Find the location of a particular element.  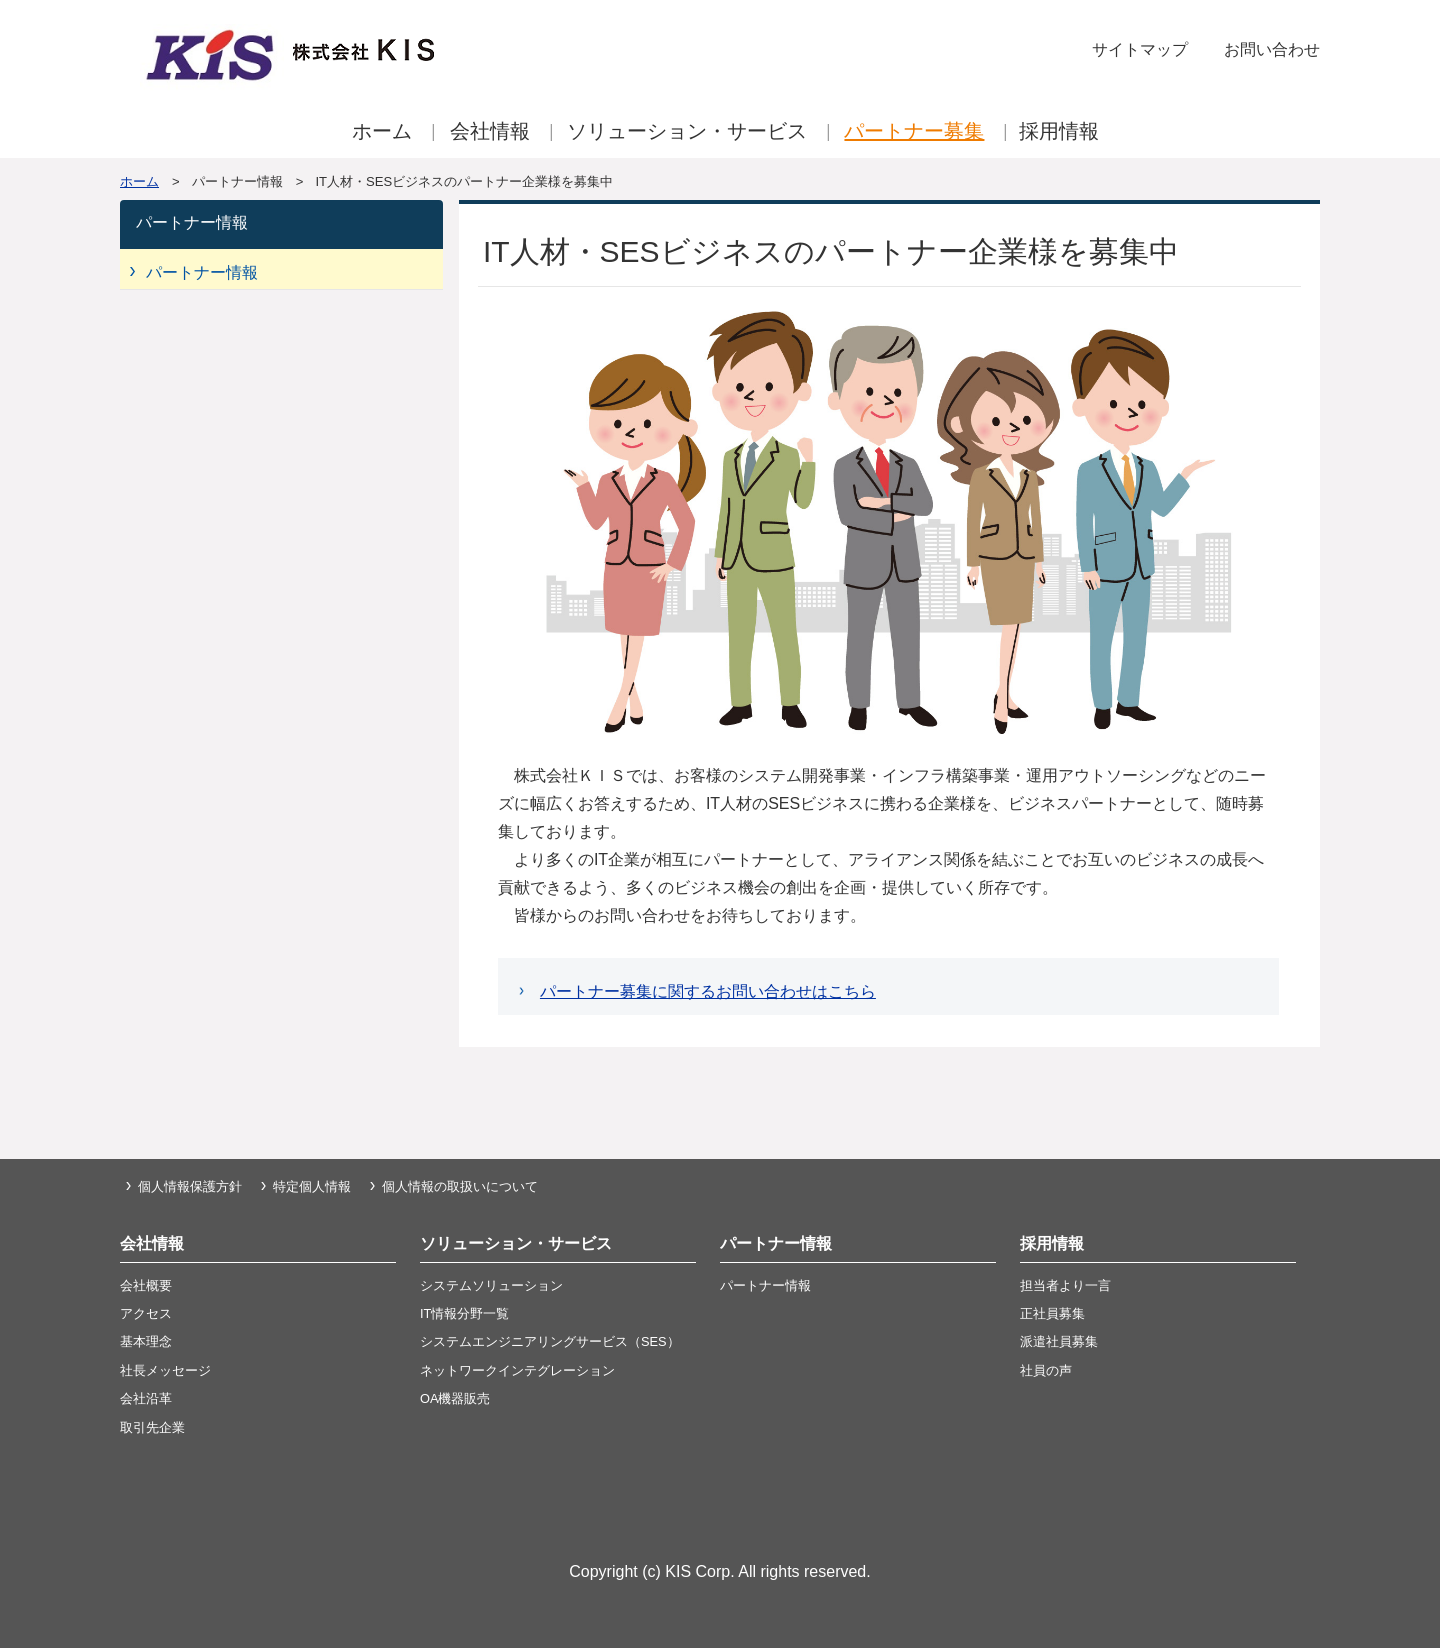

取引先企業 is located at coordinates (152, 1427).